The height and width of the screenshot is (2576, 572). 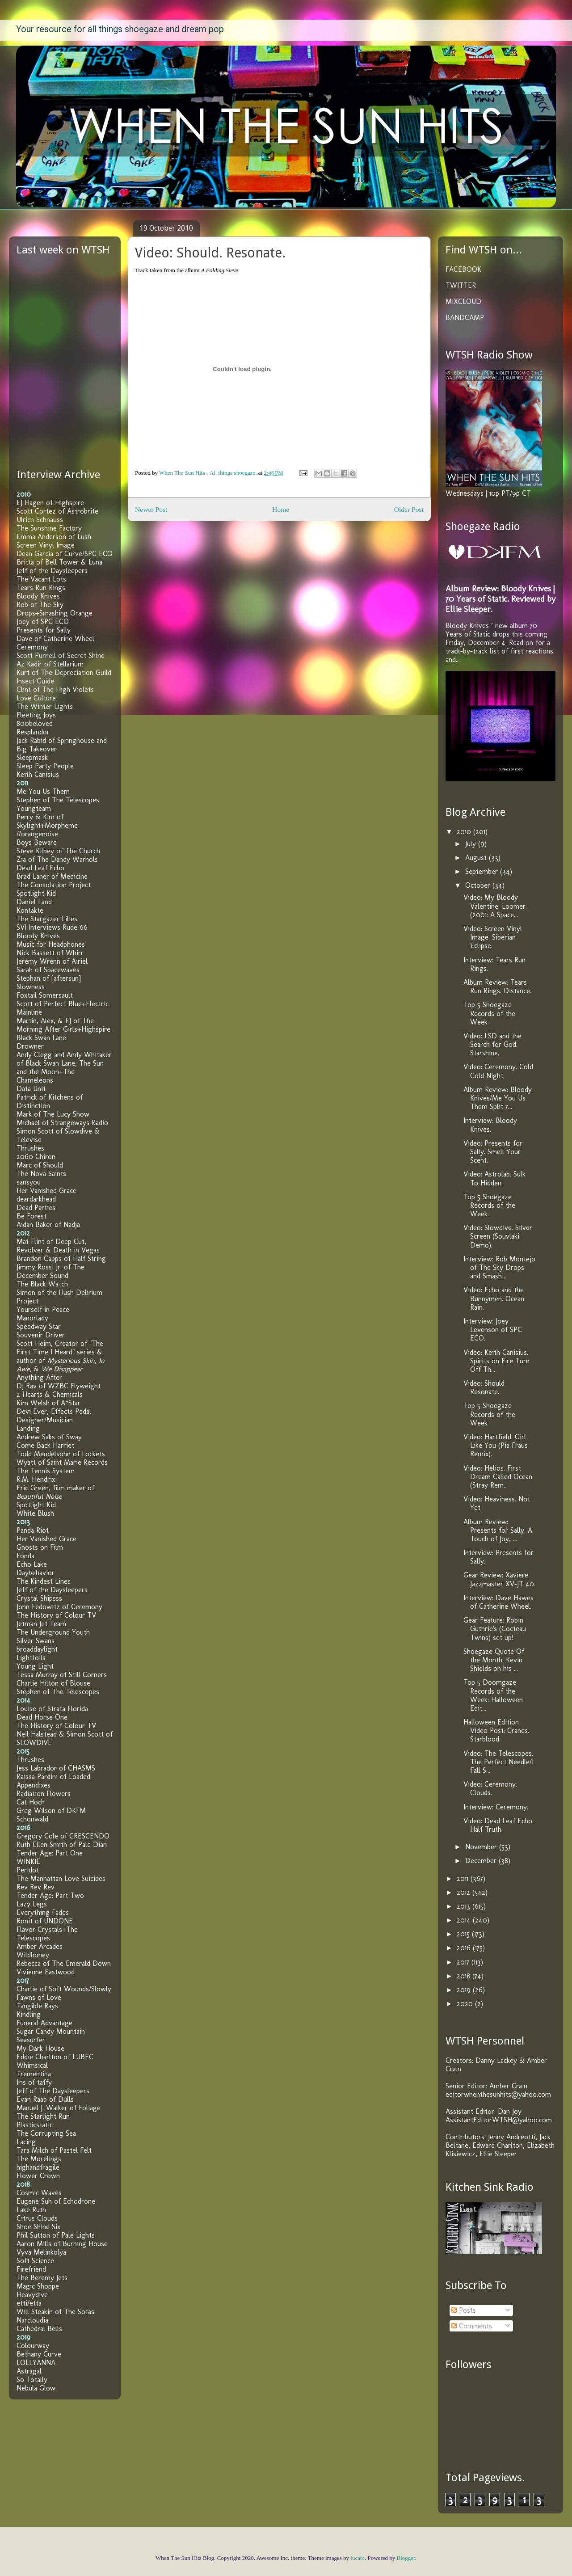 What do you see at coordinates (52, 961) in the screenshot?
I see `Jeremy Wrenn of Airiel` at bounding box center [52, 961].